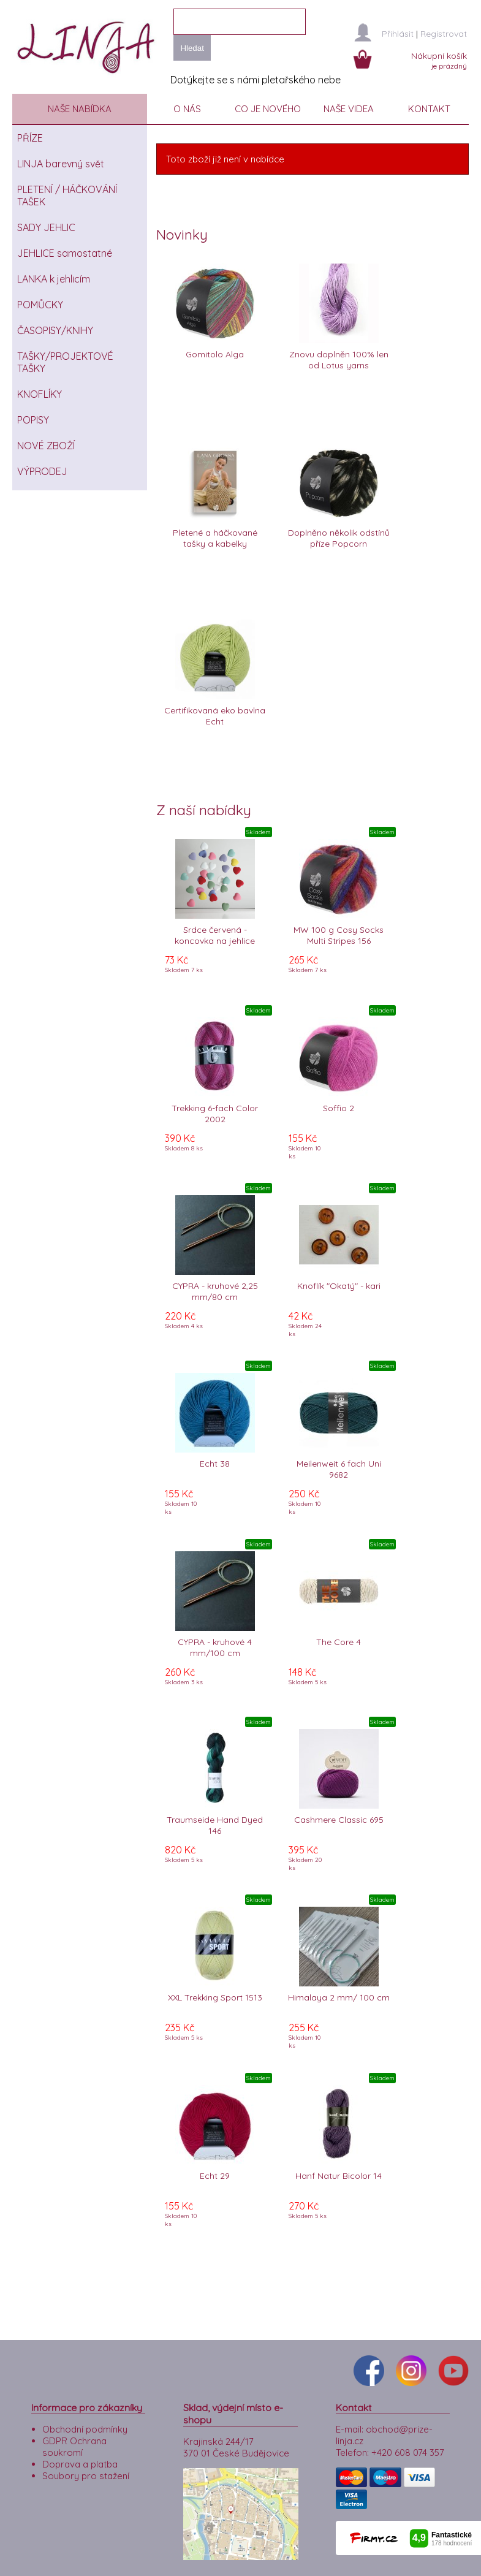  Describe the element at coordinates (30, 138) in the screenshot. I see `PŘÍZE` at that location.